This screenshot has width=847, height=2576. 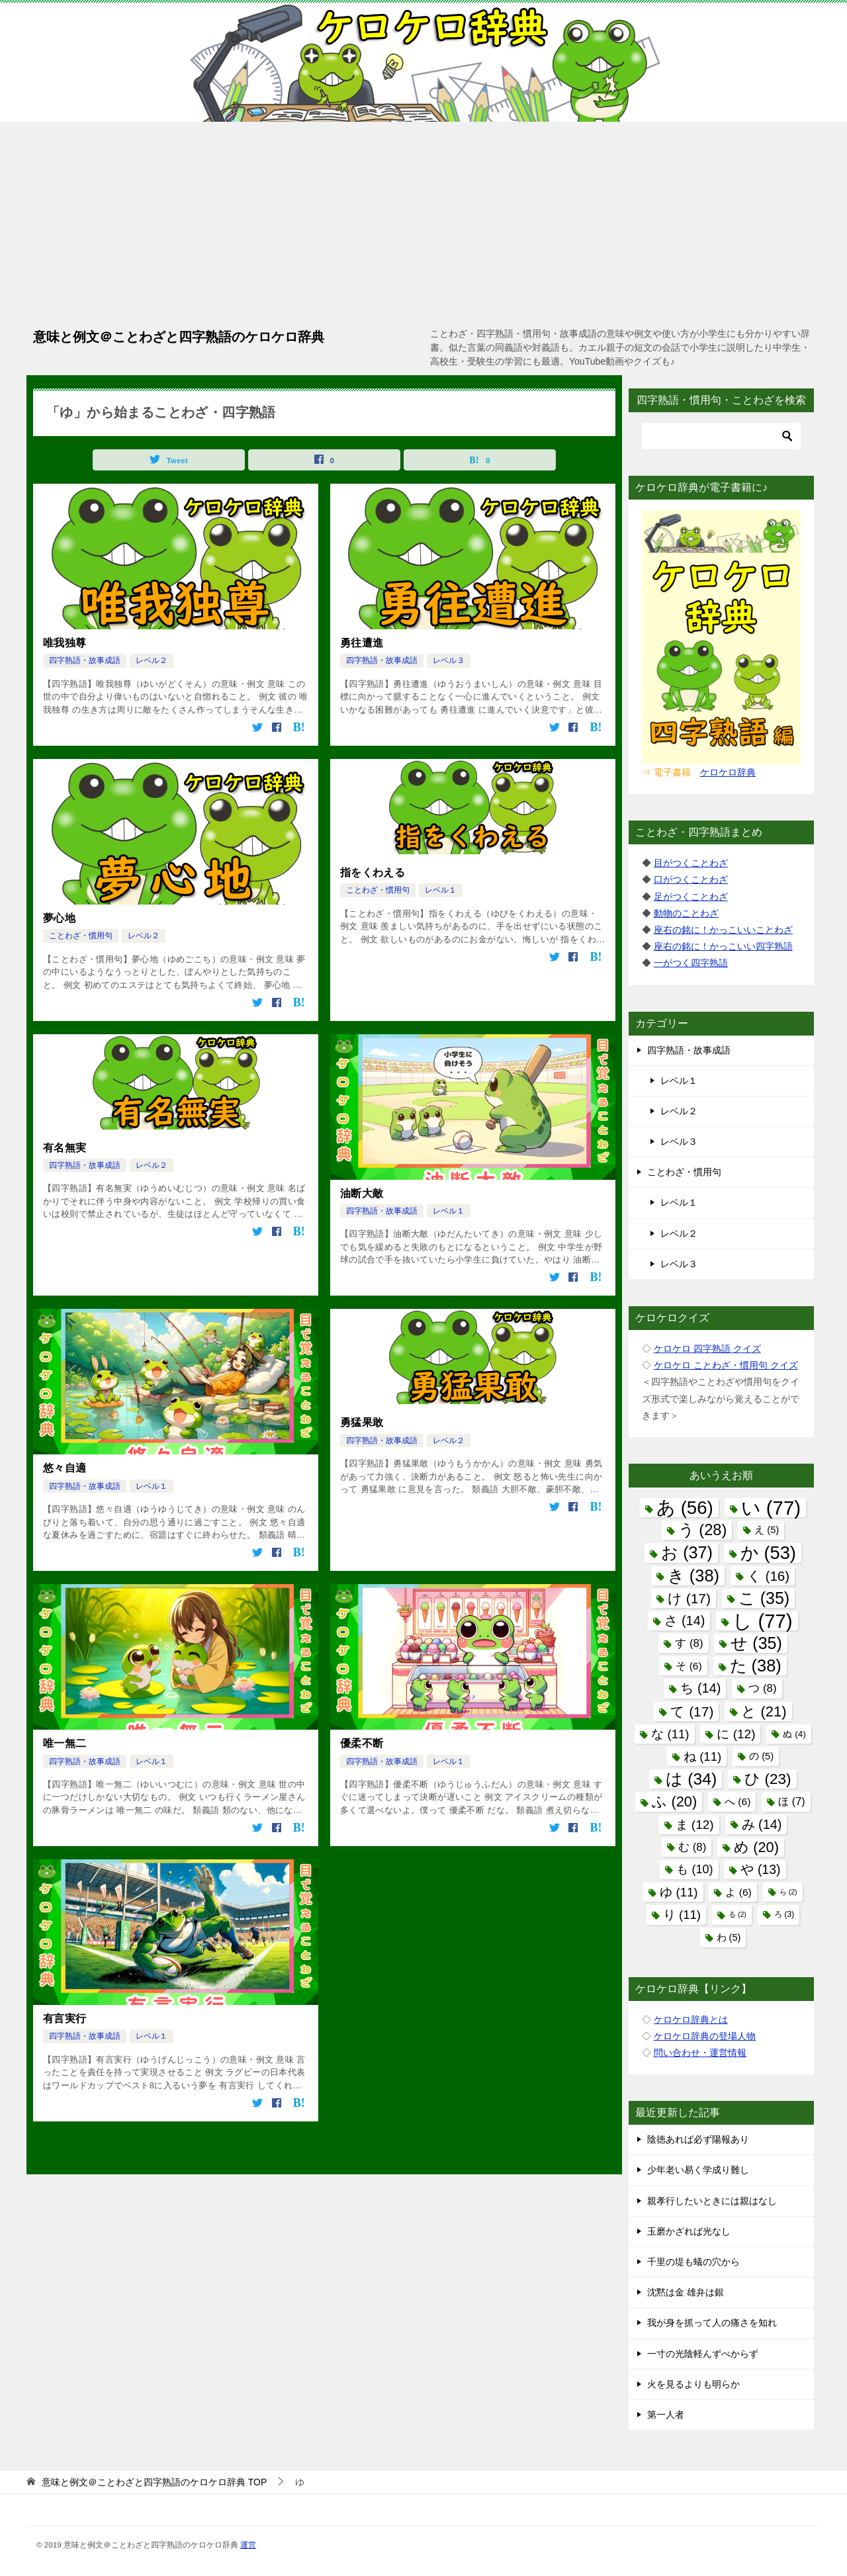 What do you see at coordinates (372, 872) in the screenshot?
I see `指をくわえる` at bounding box center [372, 872].